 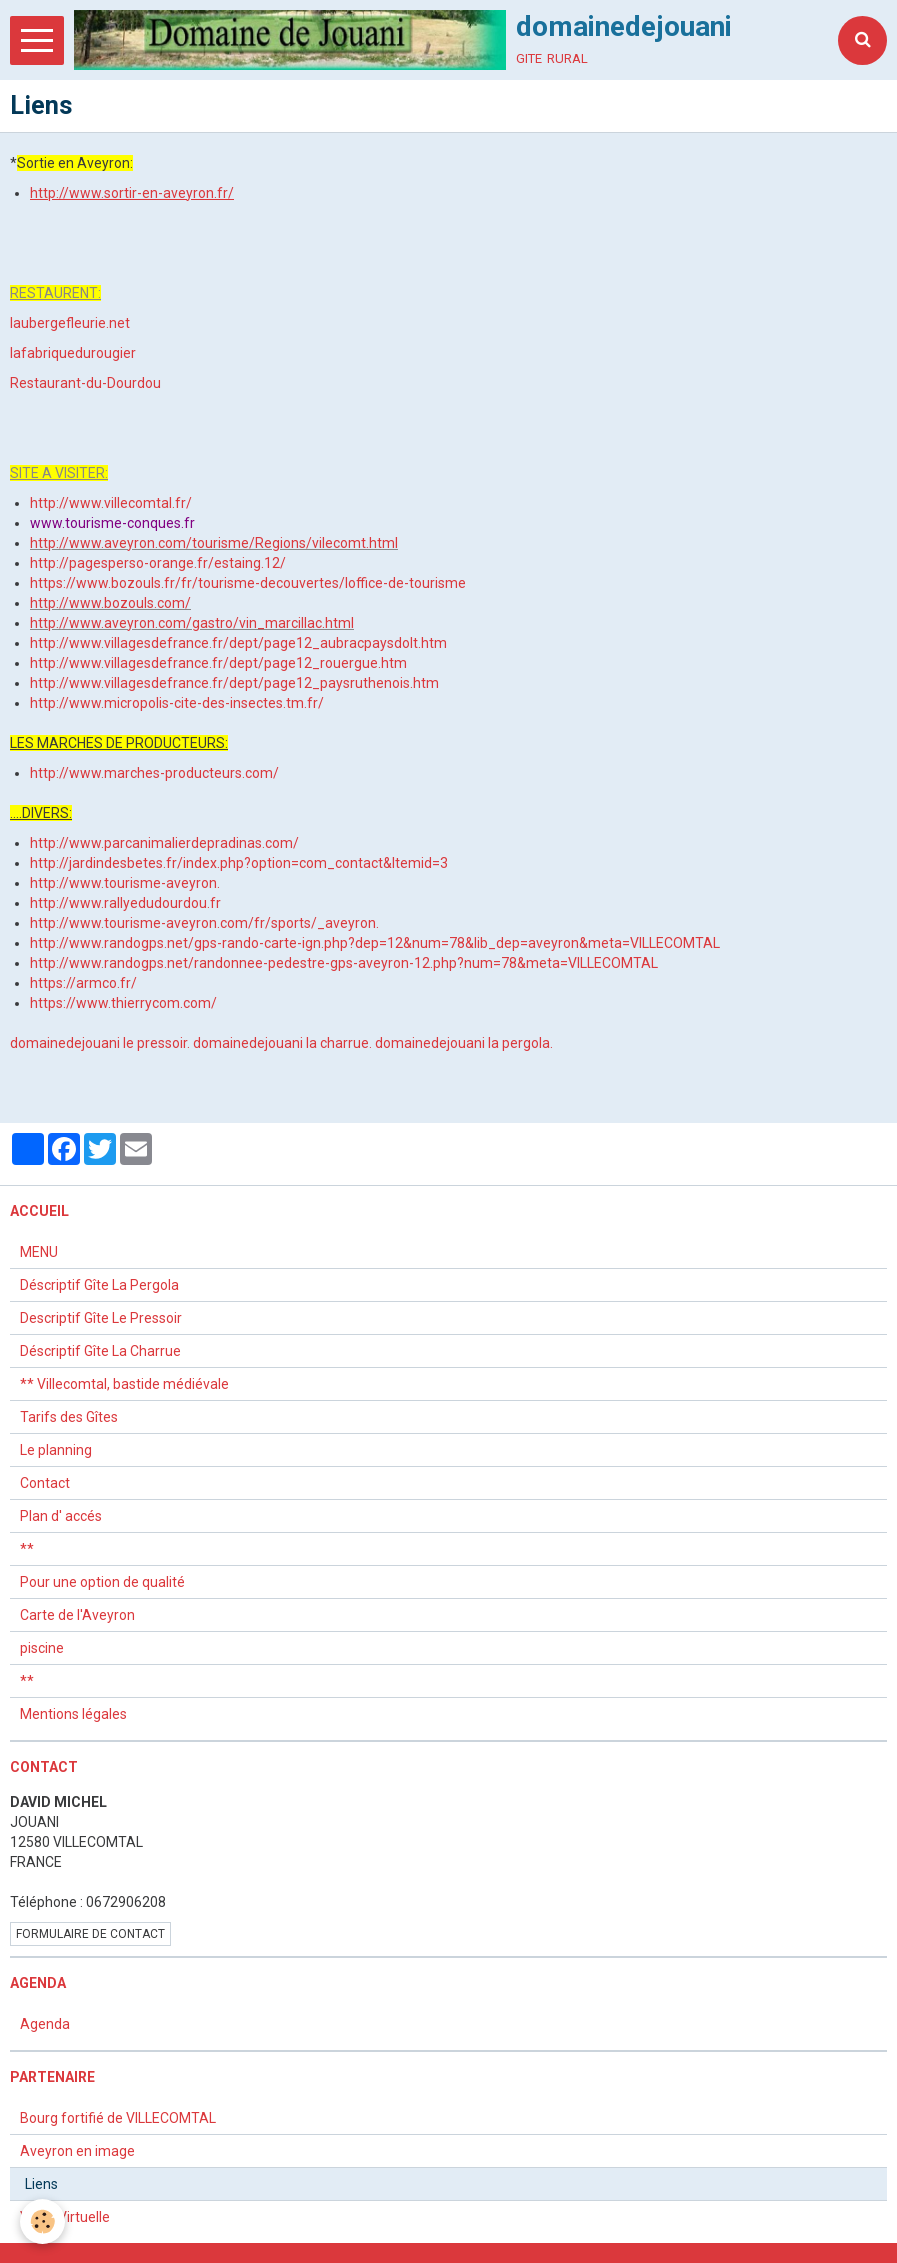 I want to click on domainedejouani la charrue., so click(x=282, y=1043).